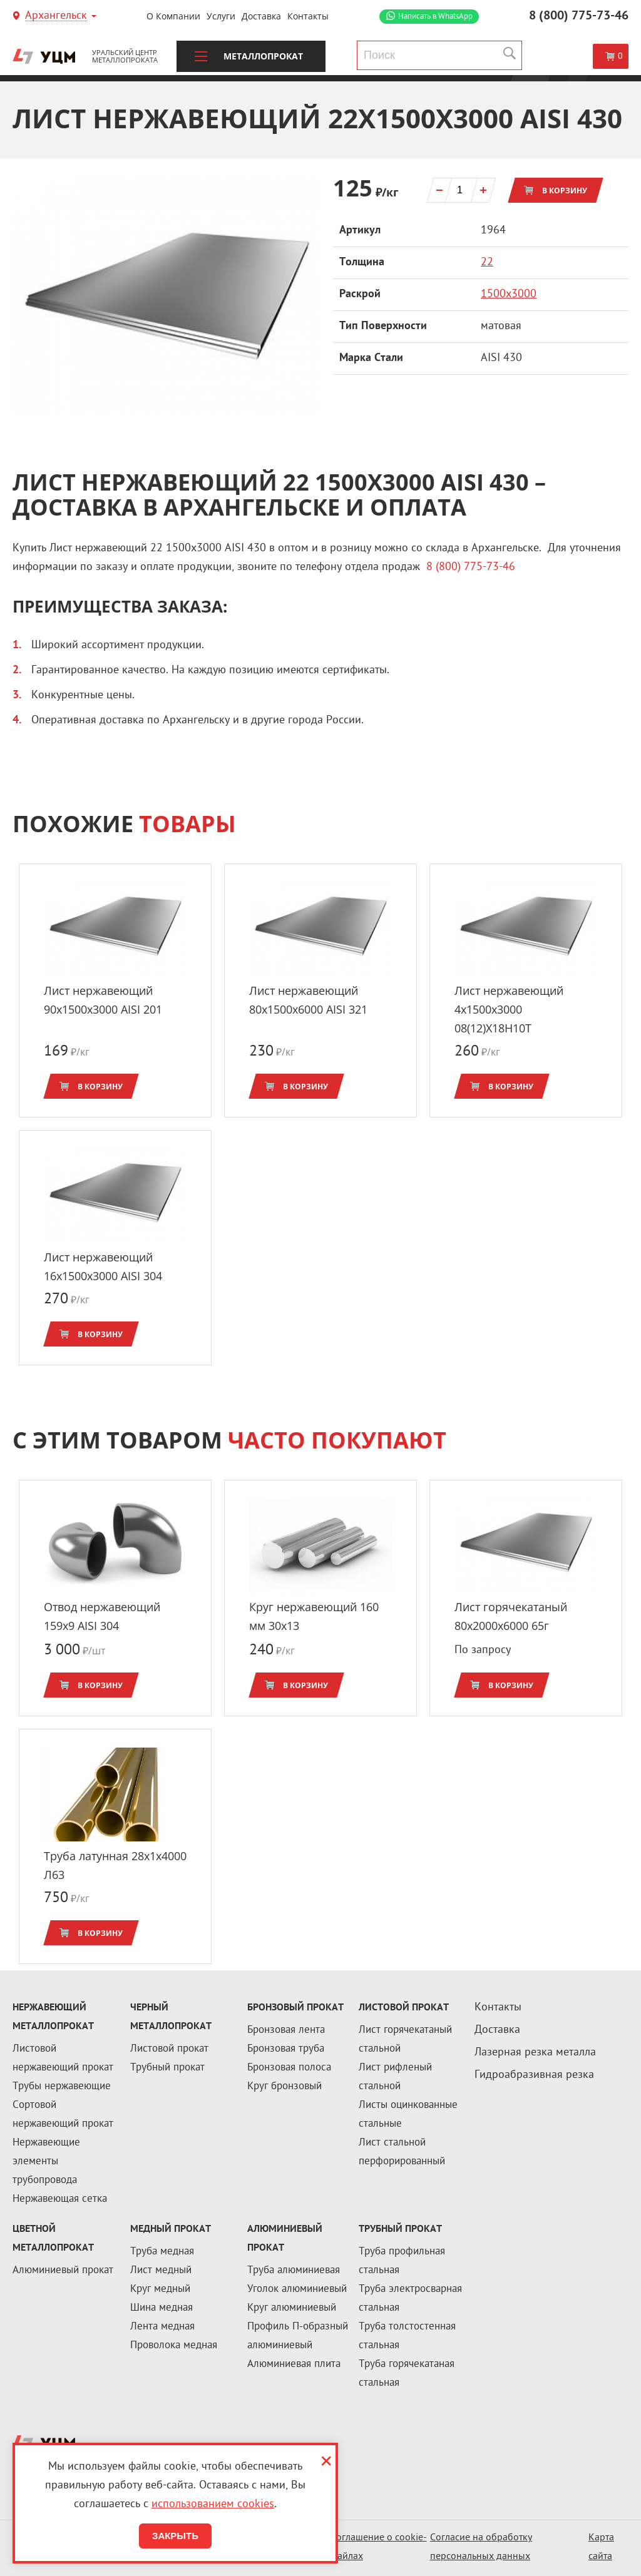  What do you see at coordinates (285, 2049) in the screenshot?
I see `Бронзовая труба` at bounding box center [285, 2049].